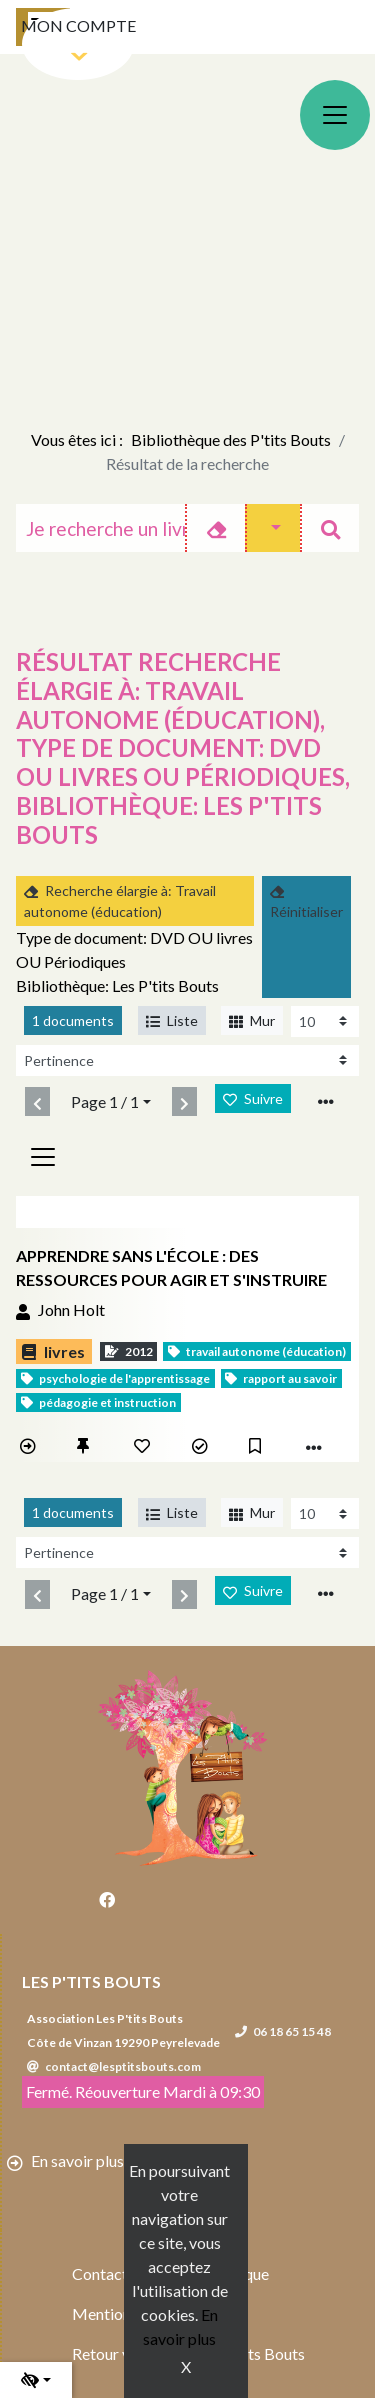 The image size is (375, 2398). I want to click on Les P'tits Bouts, so click(91, 1981).